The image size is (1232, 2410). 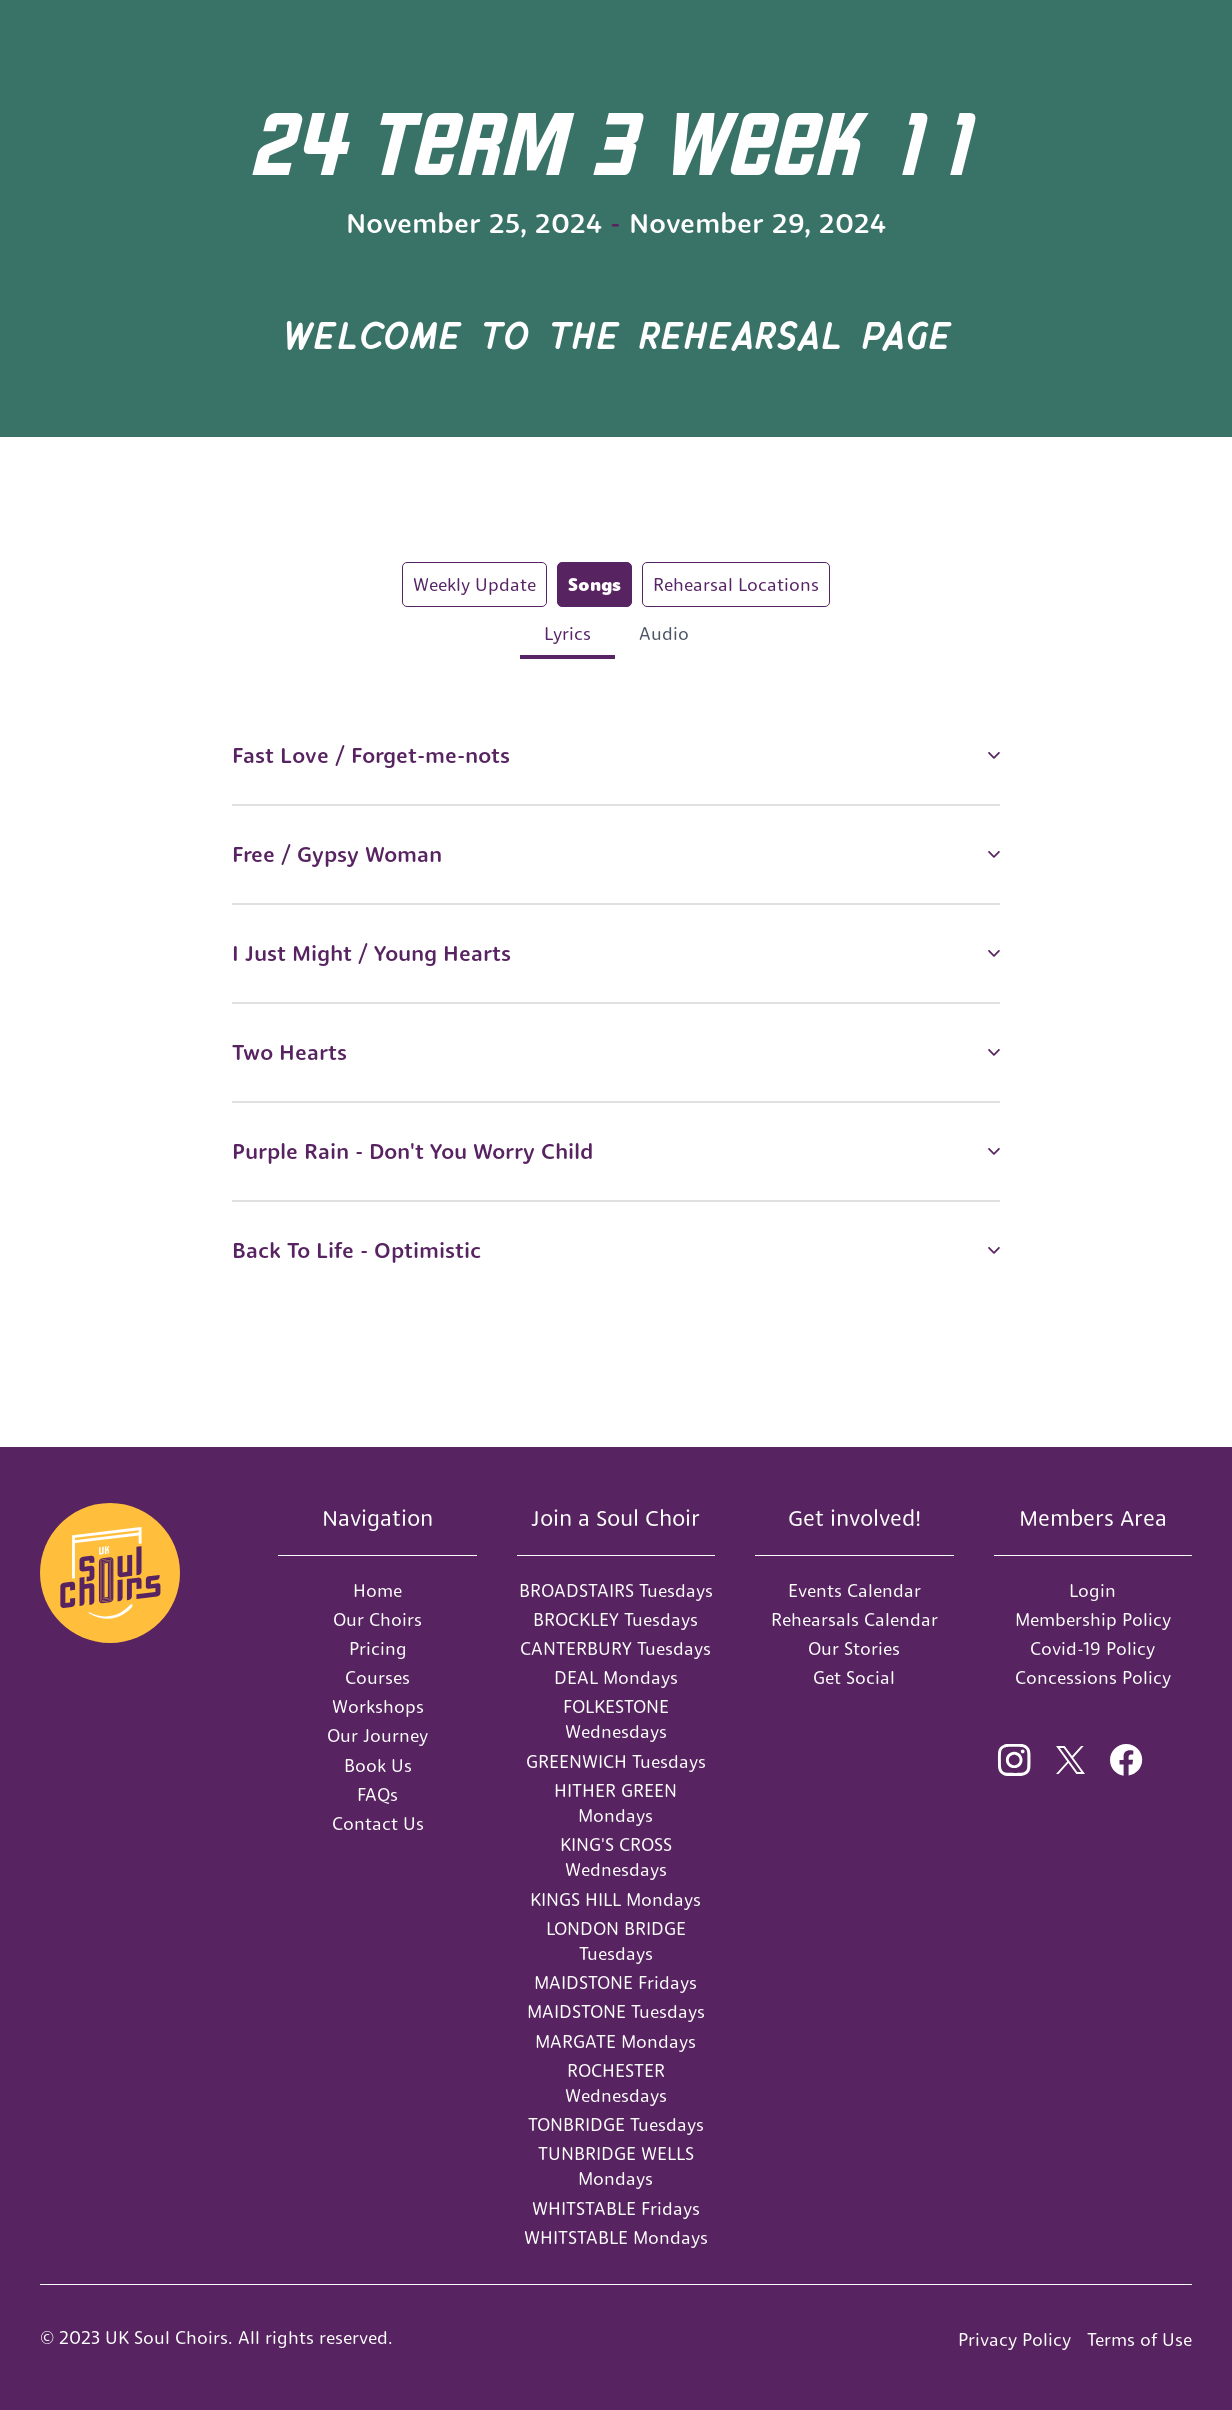 What do you see at coordinates (1093, 1619) in the screenshot?
I see `Membership Policy` at bounding box center [1093, 1619].